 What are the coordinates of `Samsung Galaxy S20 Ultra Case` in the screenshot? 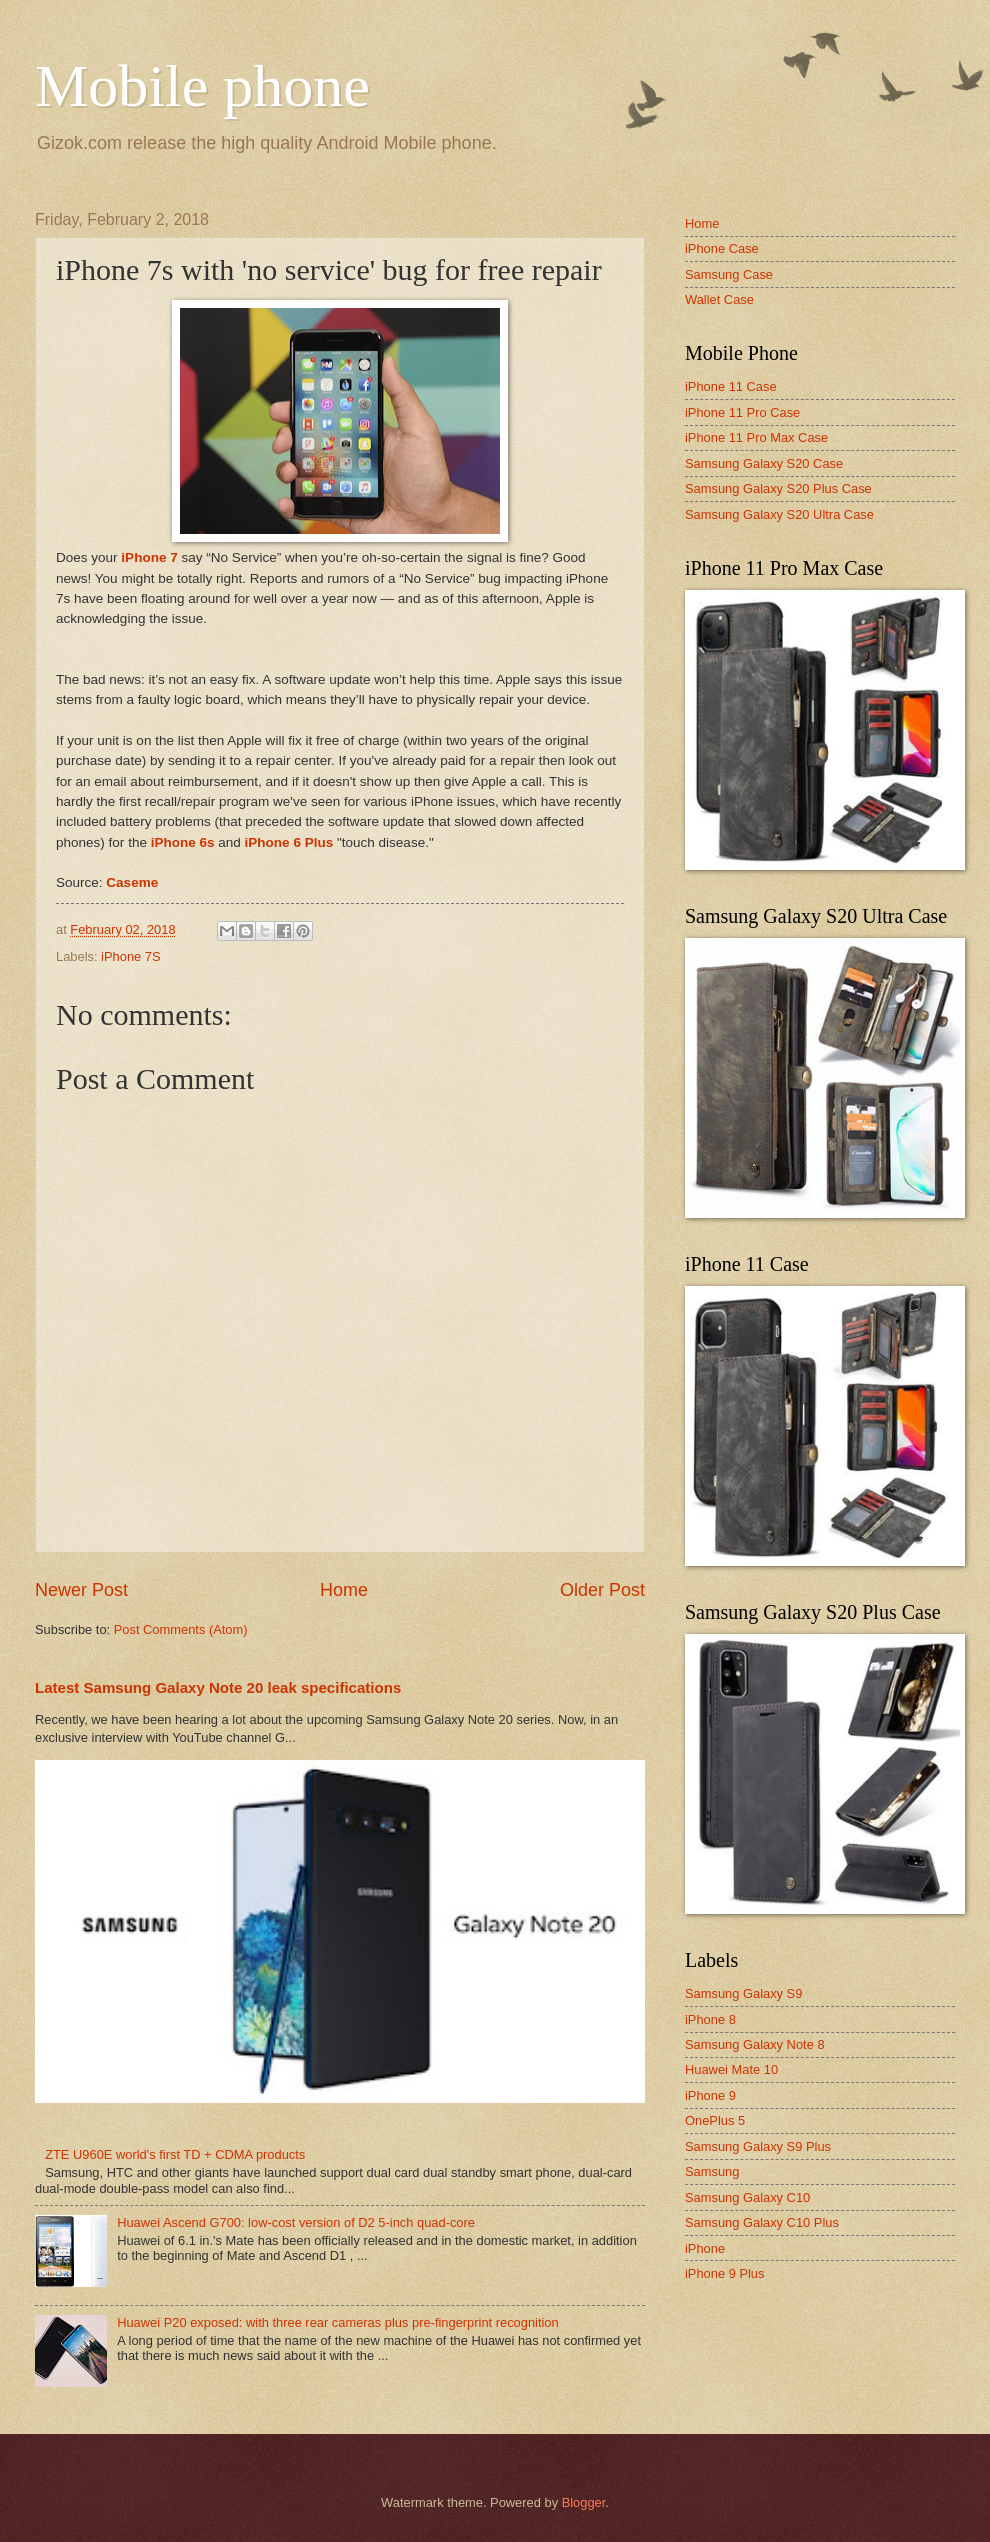 It's located at (779, 514).